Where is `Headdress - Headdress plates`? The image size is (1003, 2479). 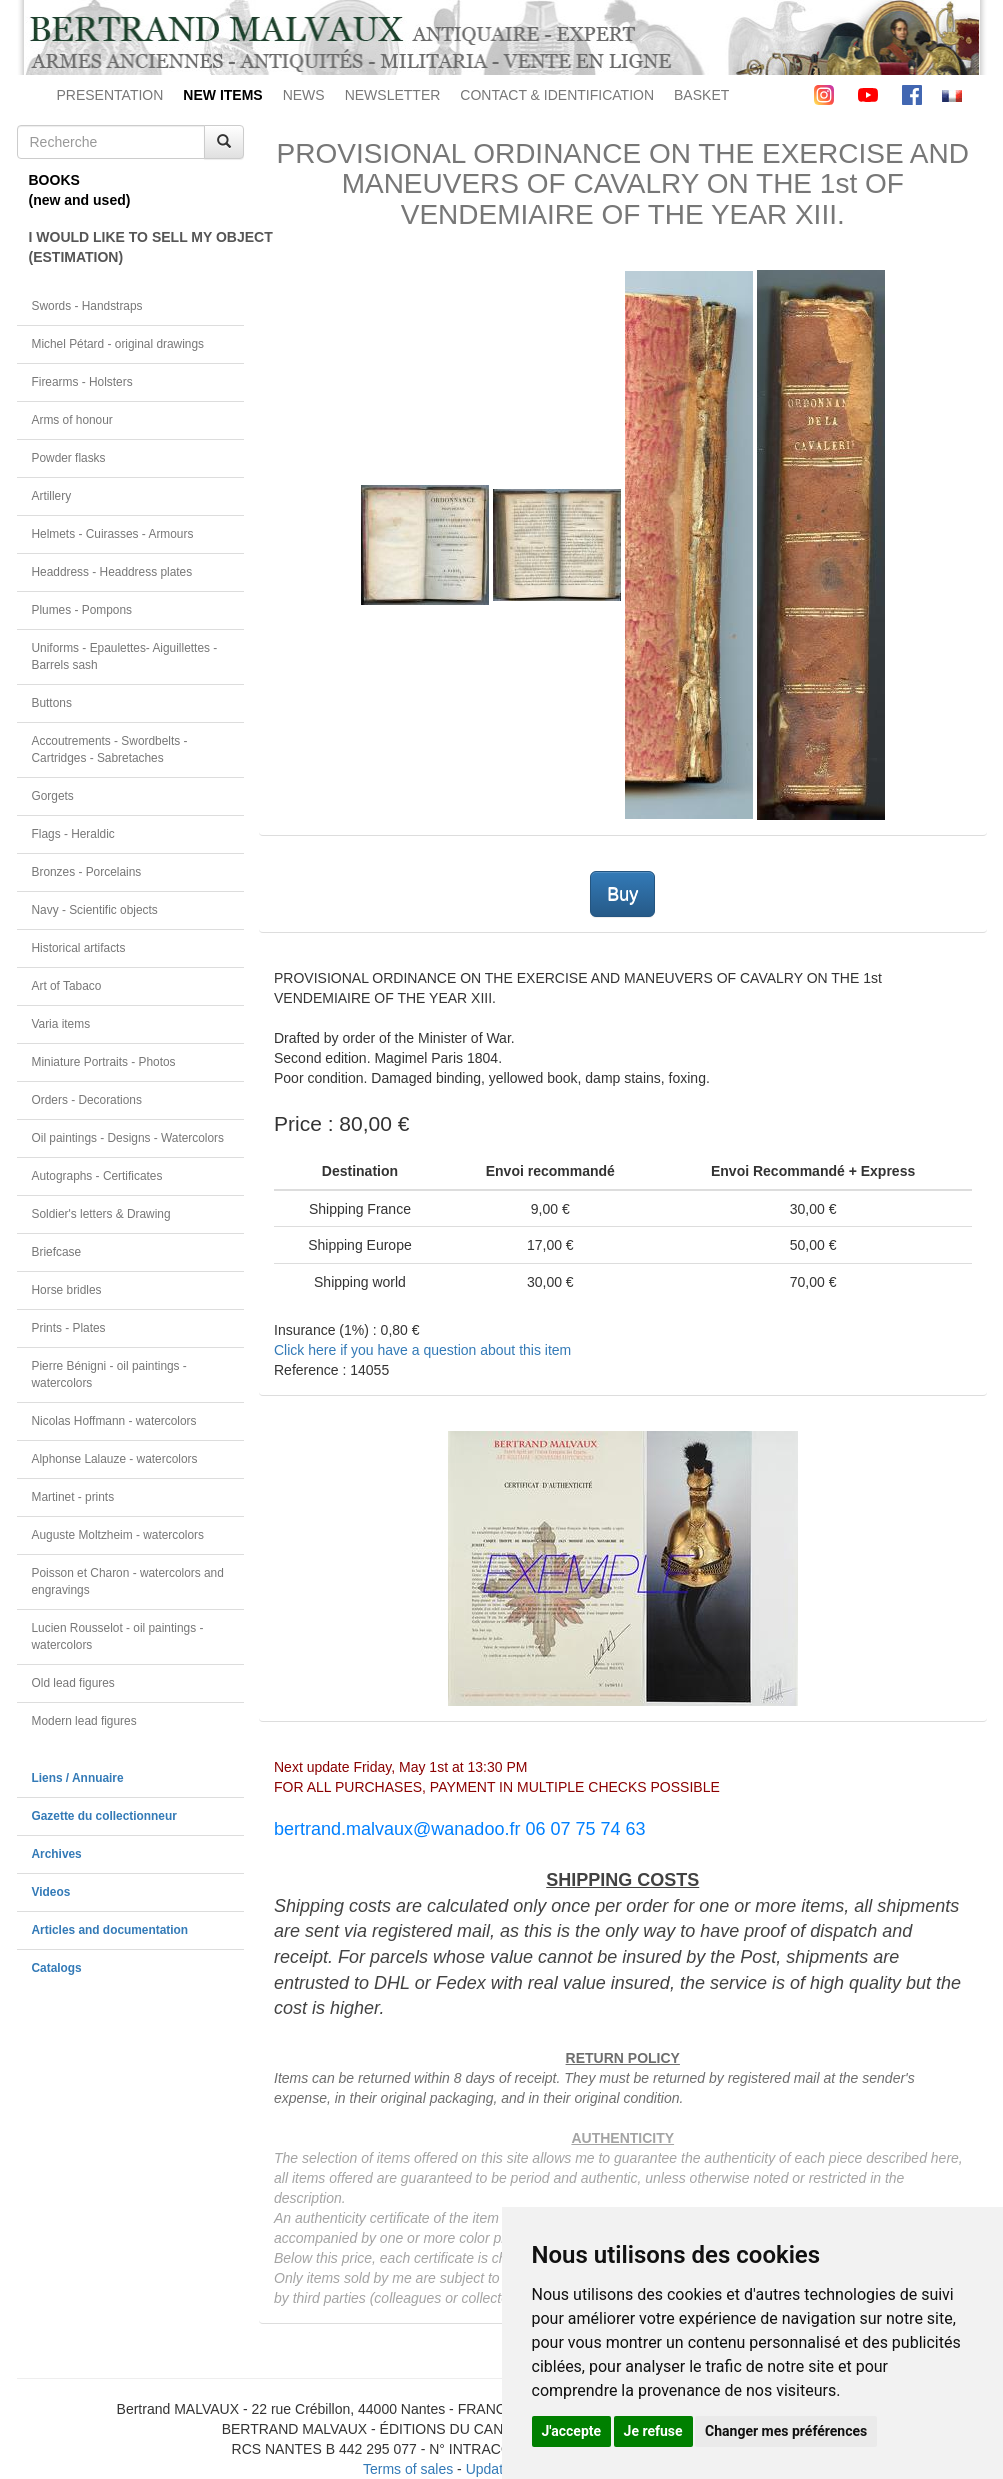
Headdress - Headdress plates is located at coordinates (112, 572).